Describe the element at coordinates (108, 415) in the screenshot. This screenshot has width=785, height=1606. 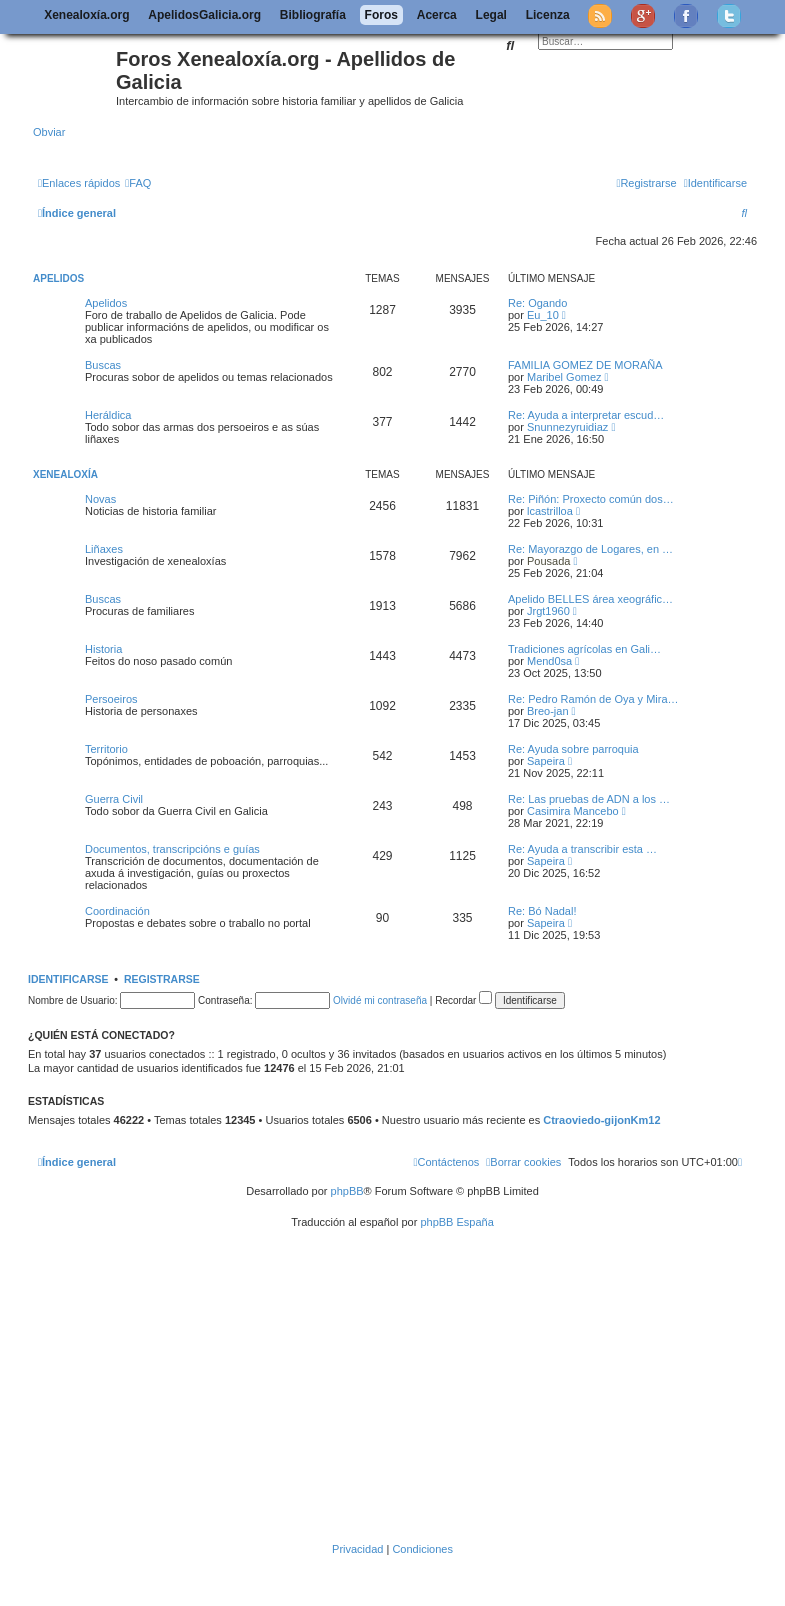
I see `Heráldica` at that location.